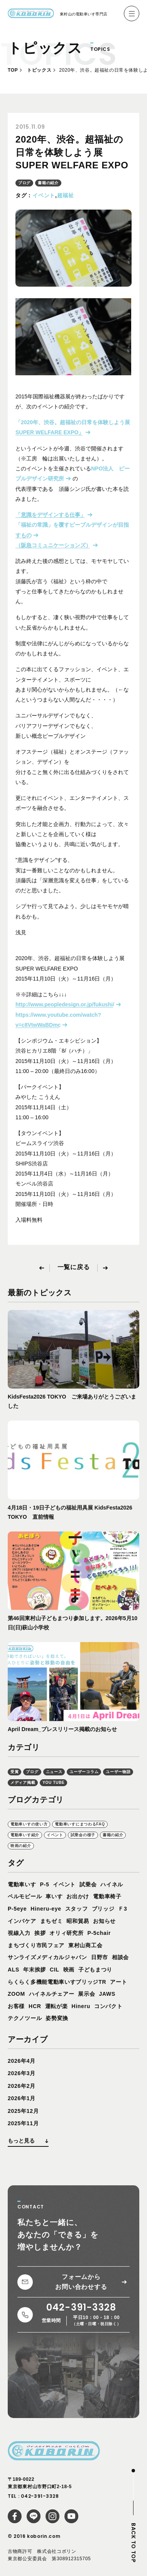 Image resolution: width=147 pixels, height=2576 pixels. I want to click on 試乗会の様子, so click(83, 1835).